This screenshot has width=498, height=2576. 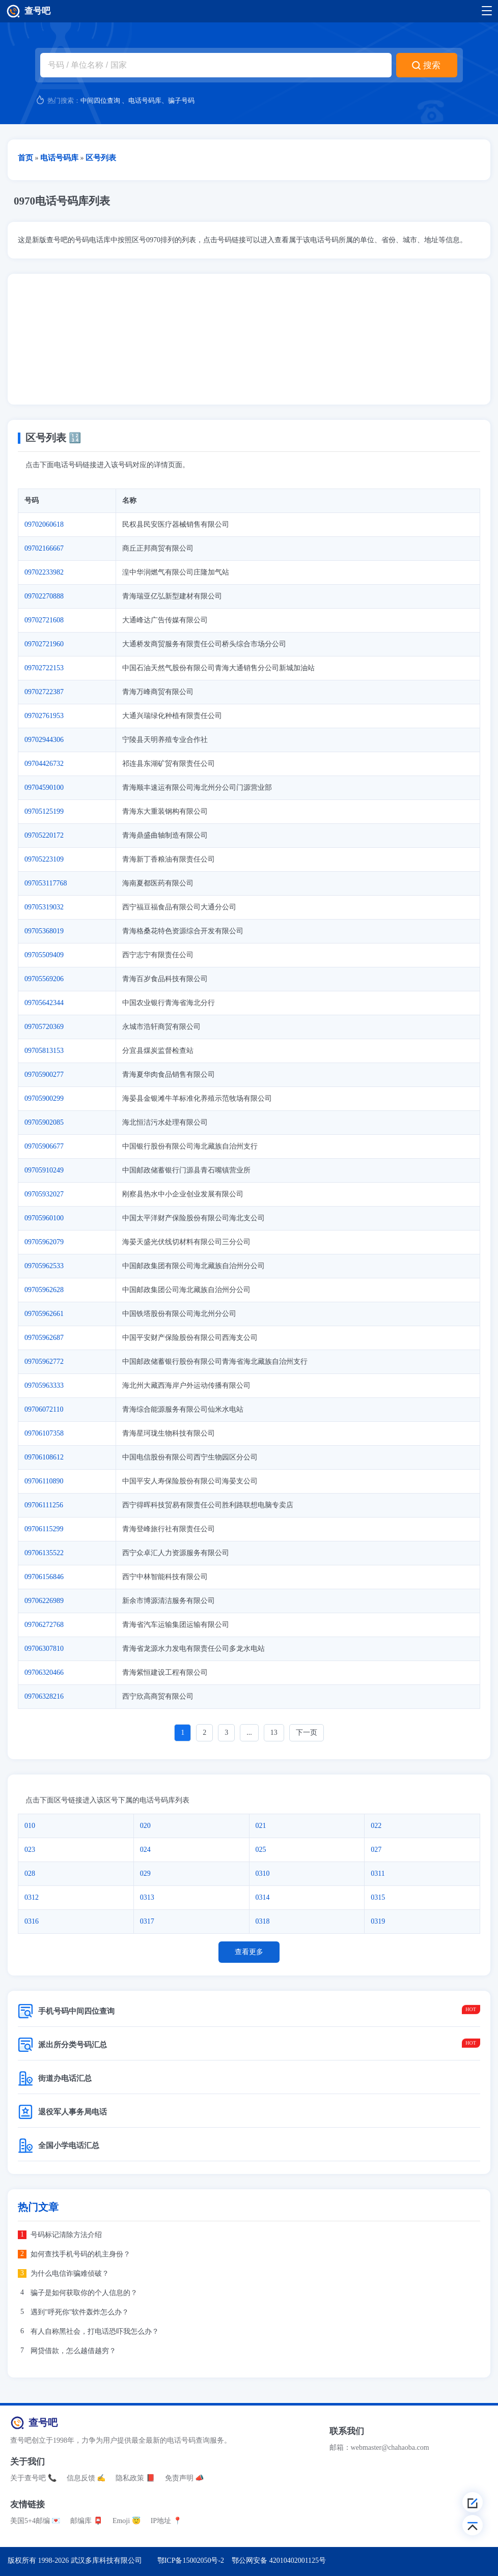 I want to click on 023, so click(x=29, y=1849).